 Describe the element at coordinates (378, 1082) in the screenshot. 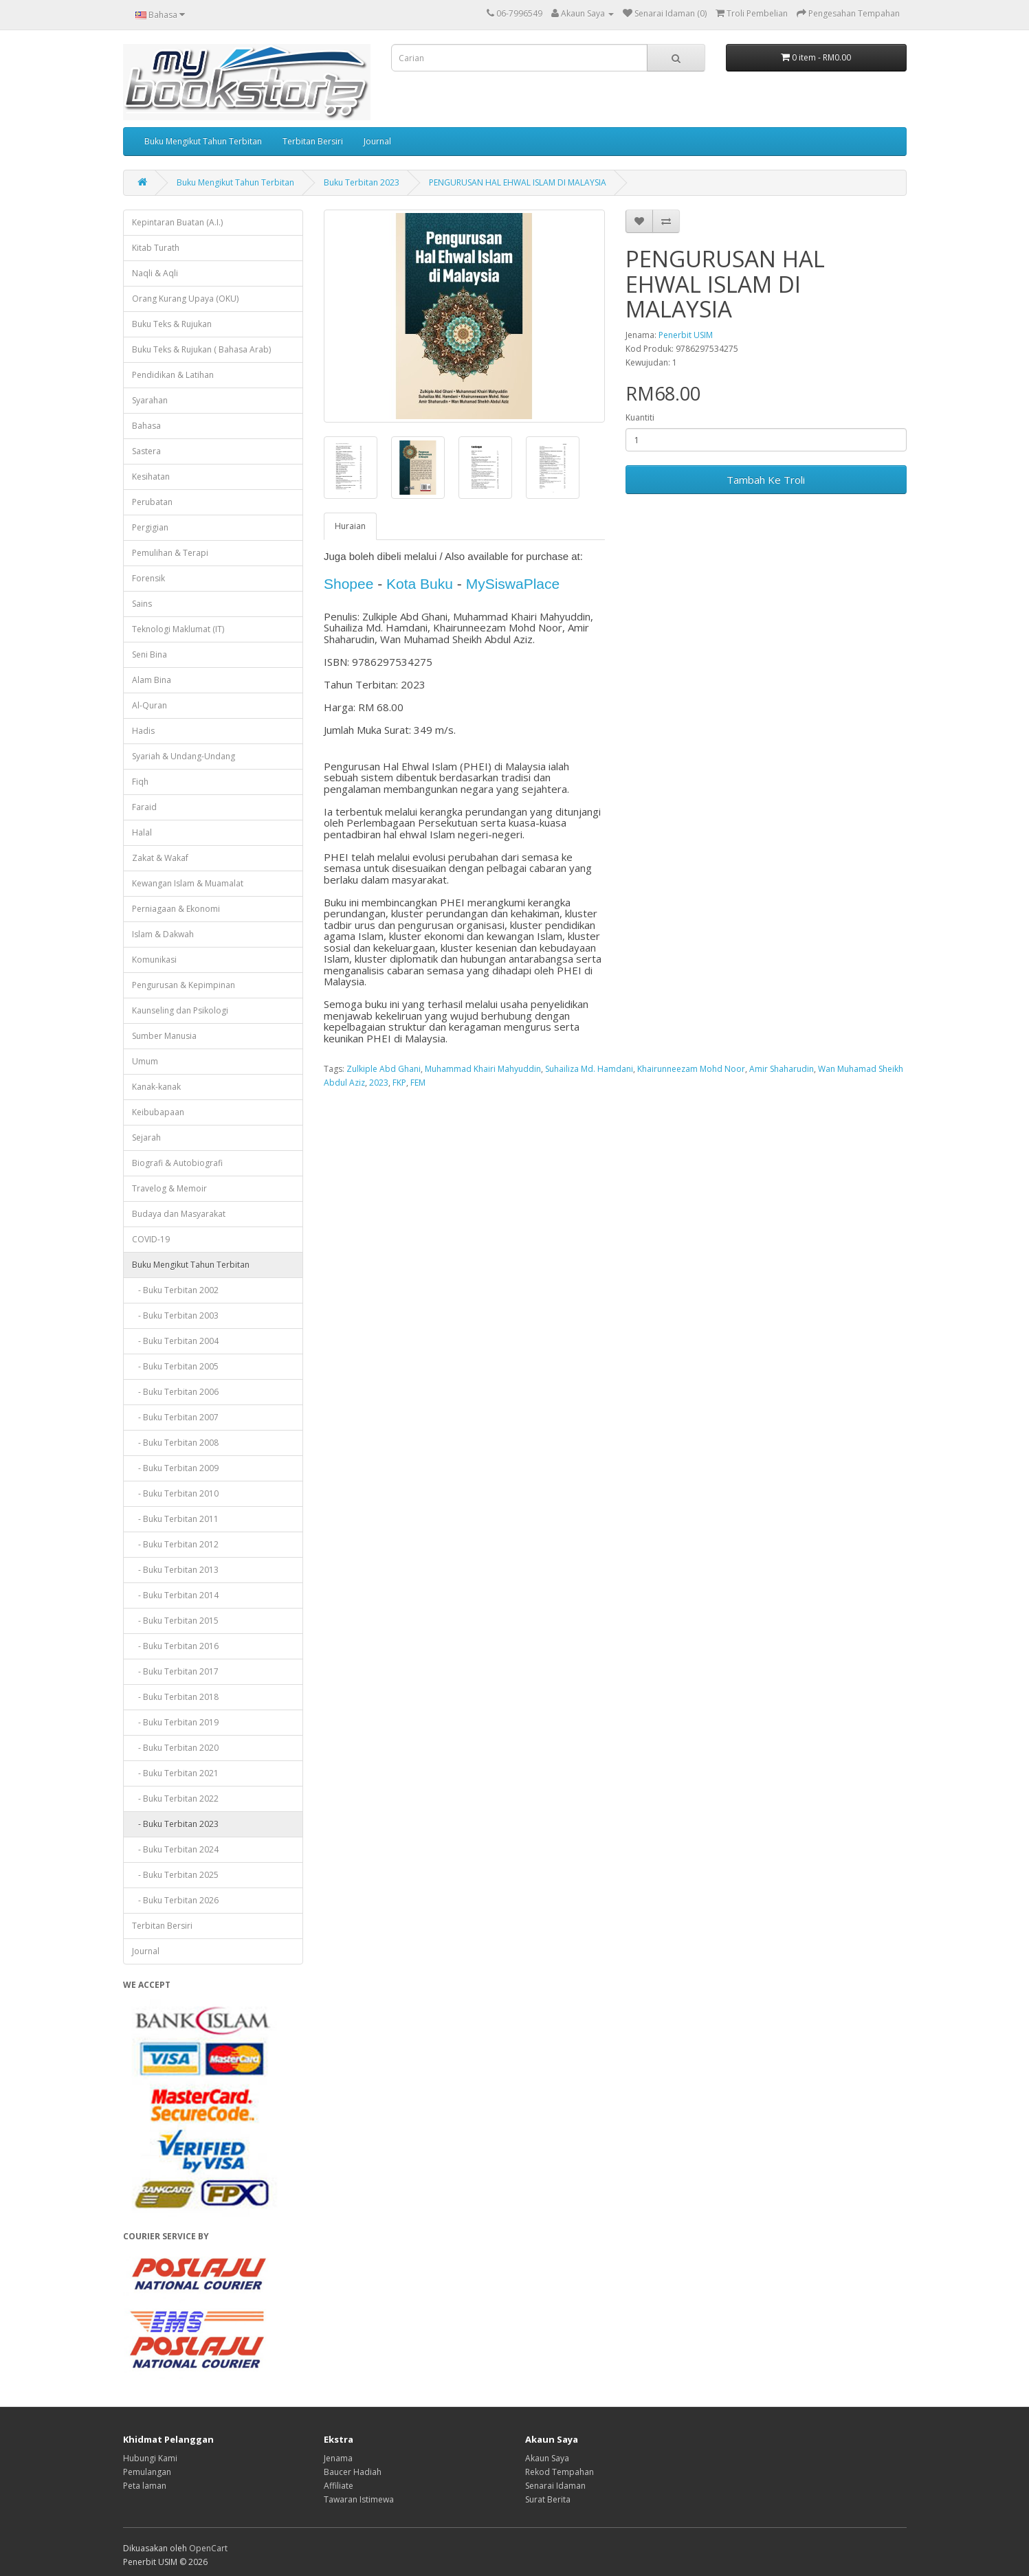

I see `2023` at that location.